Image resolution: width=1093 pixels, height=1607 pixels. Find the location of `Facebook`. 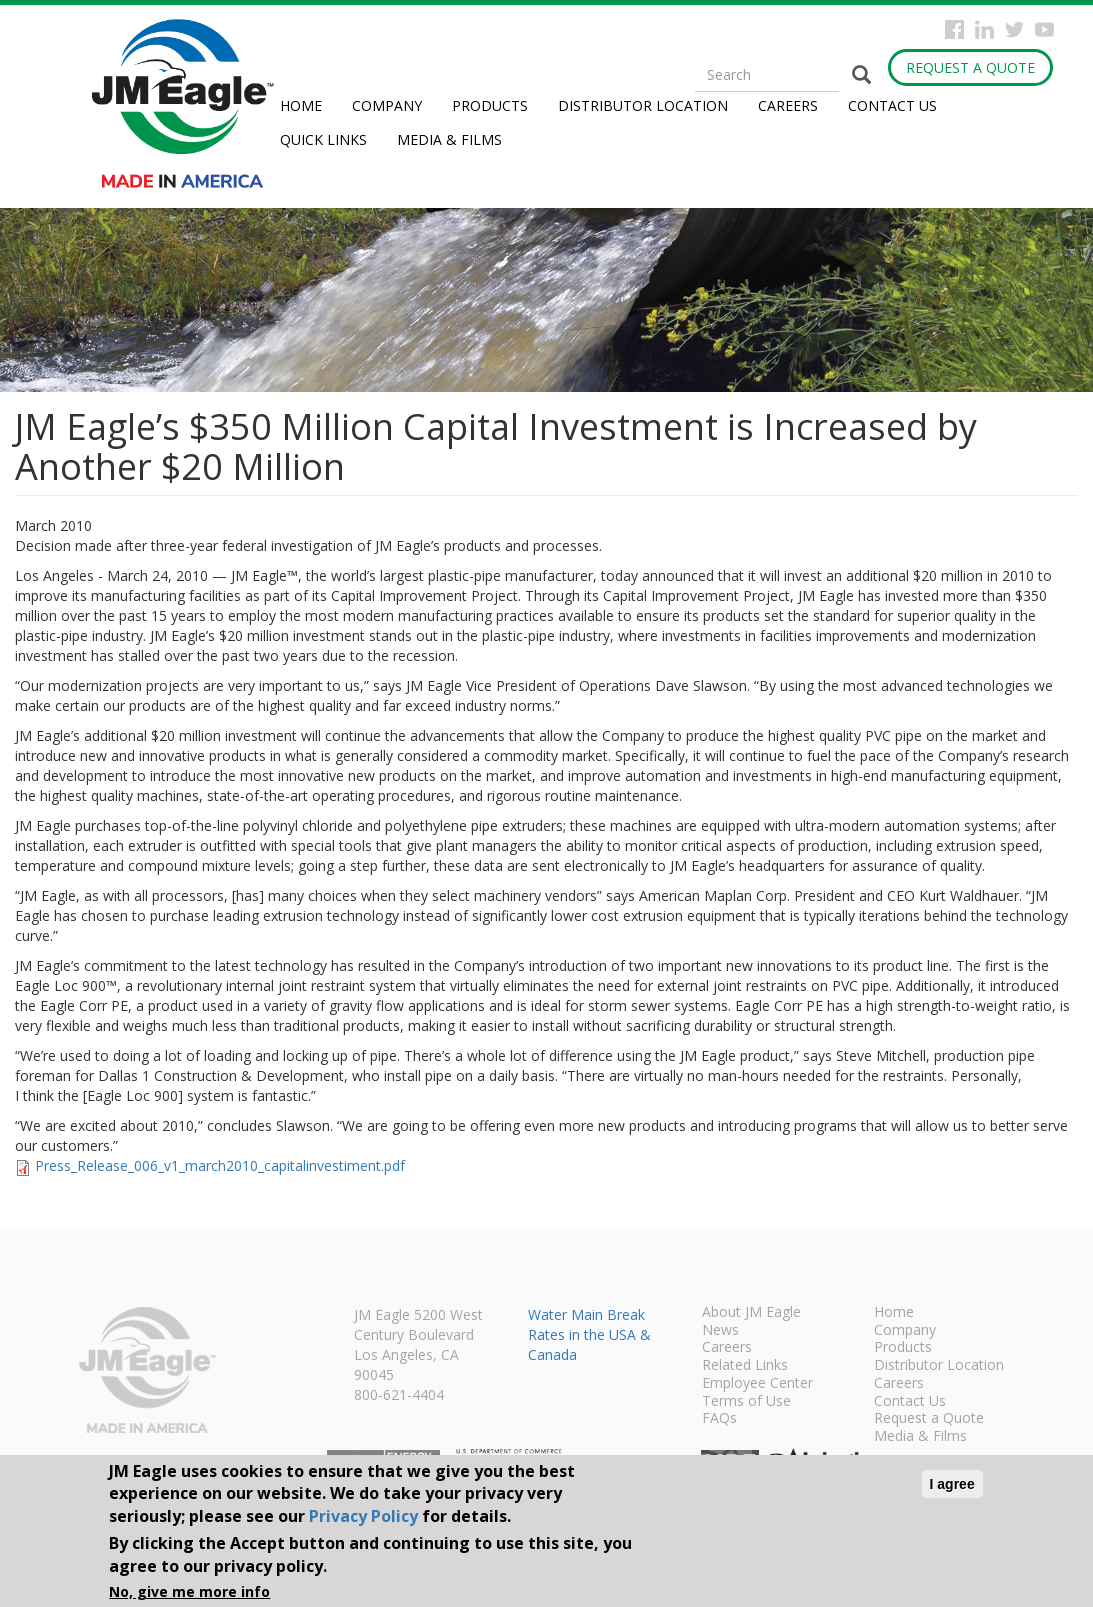

Facebook is located at coordinates (954, 29).